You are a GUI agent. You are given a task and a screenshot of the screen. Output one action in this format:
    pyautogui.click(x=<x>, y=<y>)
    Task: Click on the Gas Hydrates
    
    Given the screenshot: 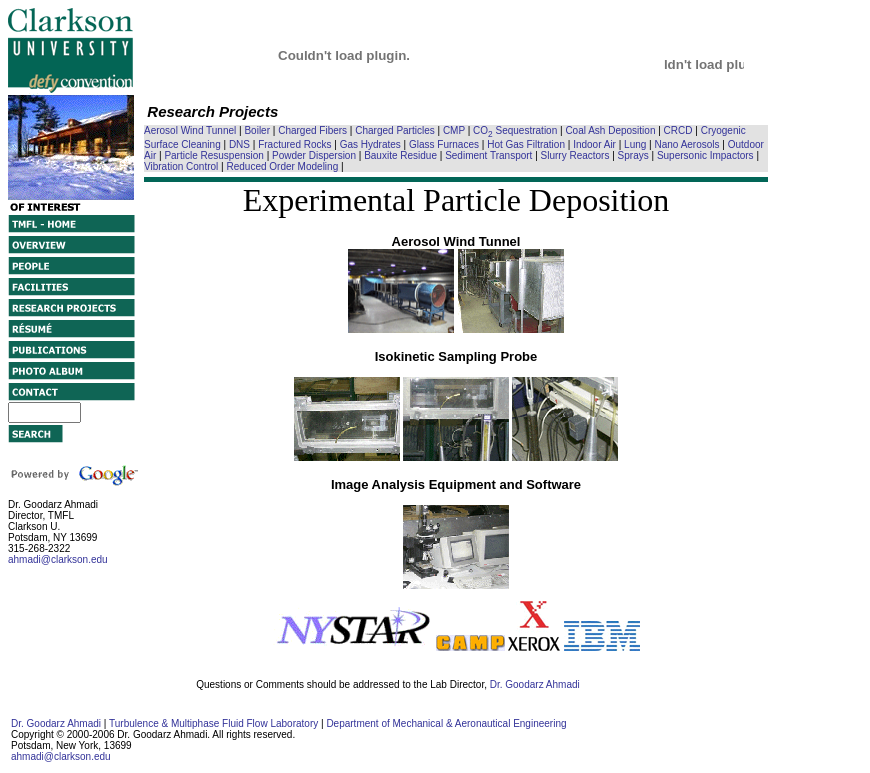 What is the action you would take?
    pyautogui.click(x=370, y=144)
    